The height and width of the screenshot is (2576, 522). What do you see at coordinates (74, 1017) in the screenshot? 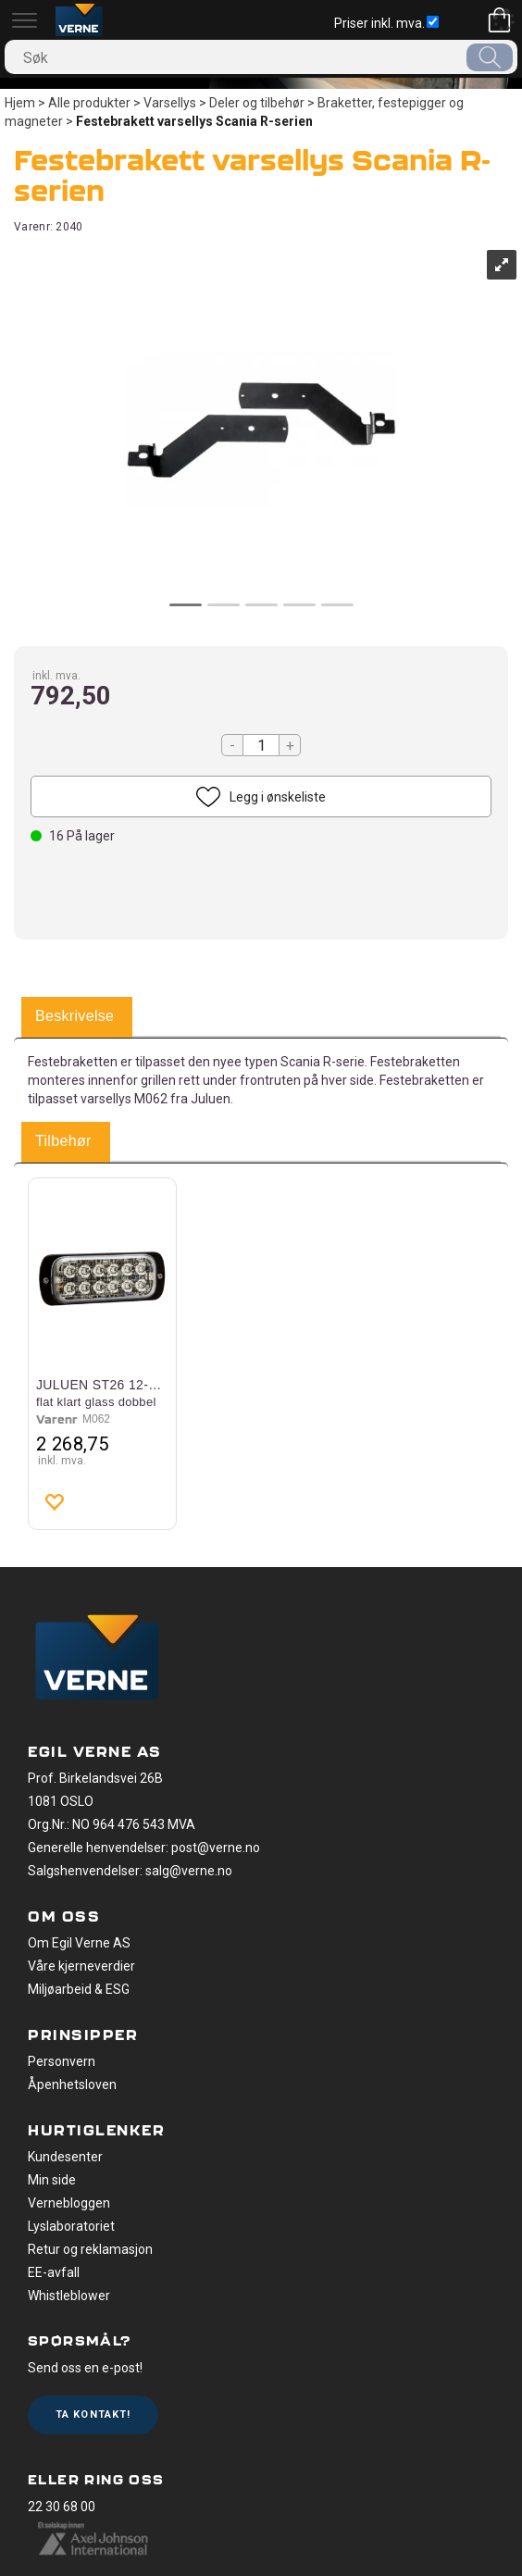
I see `[tab]` at bounding box center [74, 1017].